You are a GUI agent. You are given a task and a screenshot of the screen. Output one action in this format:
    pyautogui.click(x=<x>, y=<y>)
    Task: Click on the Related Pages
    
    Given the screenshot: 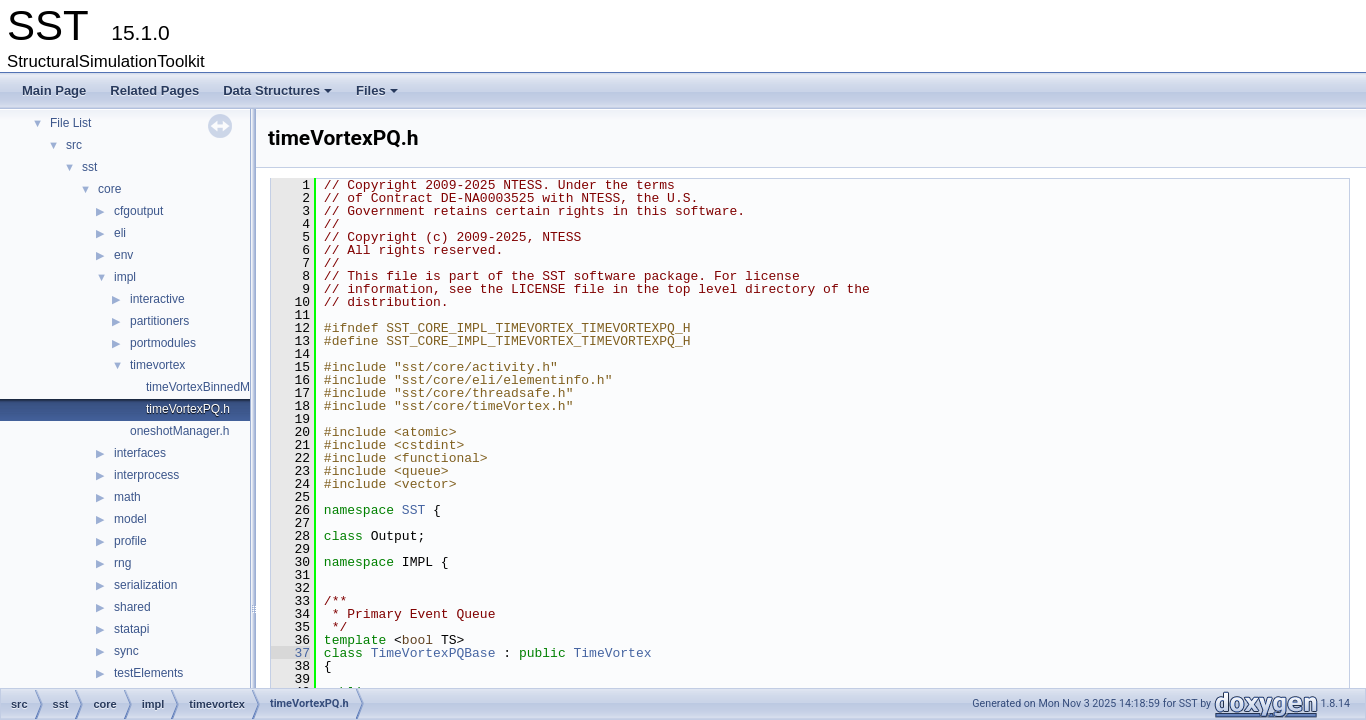 What is the action you would take?
    pyautogui.click(x=154, y=90)
    